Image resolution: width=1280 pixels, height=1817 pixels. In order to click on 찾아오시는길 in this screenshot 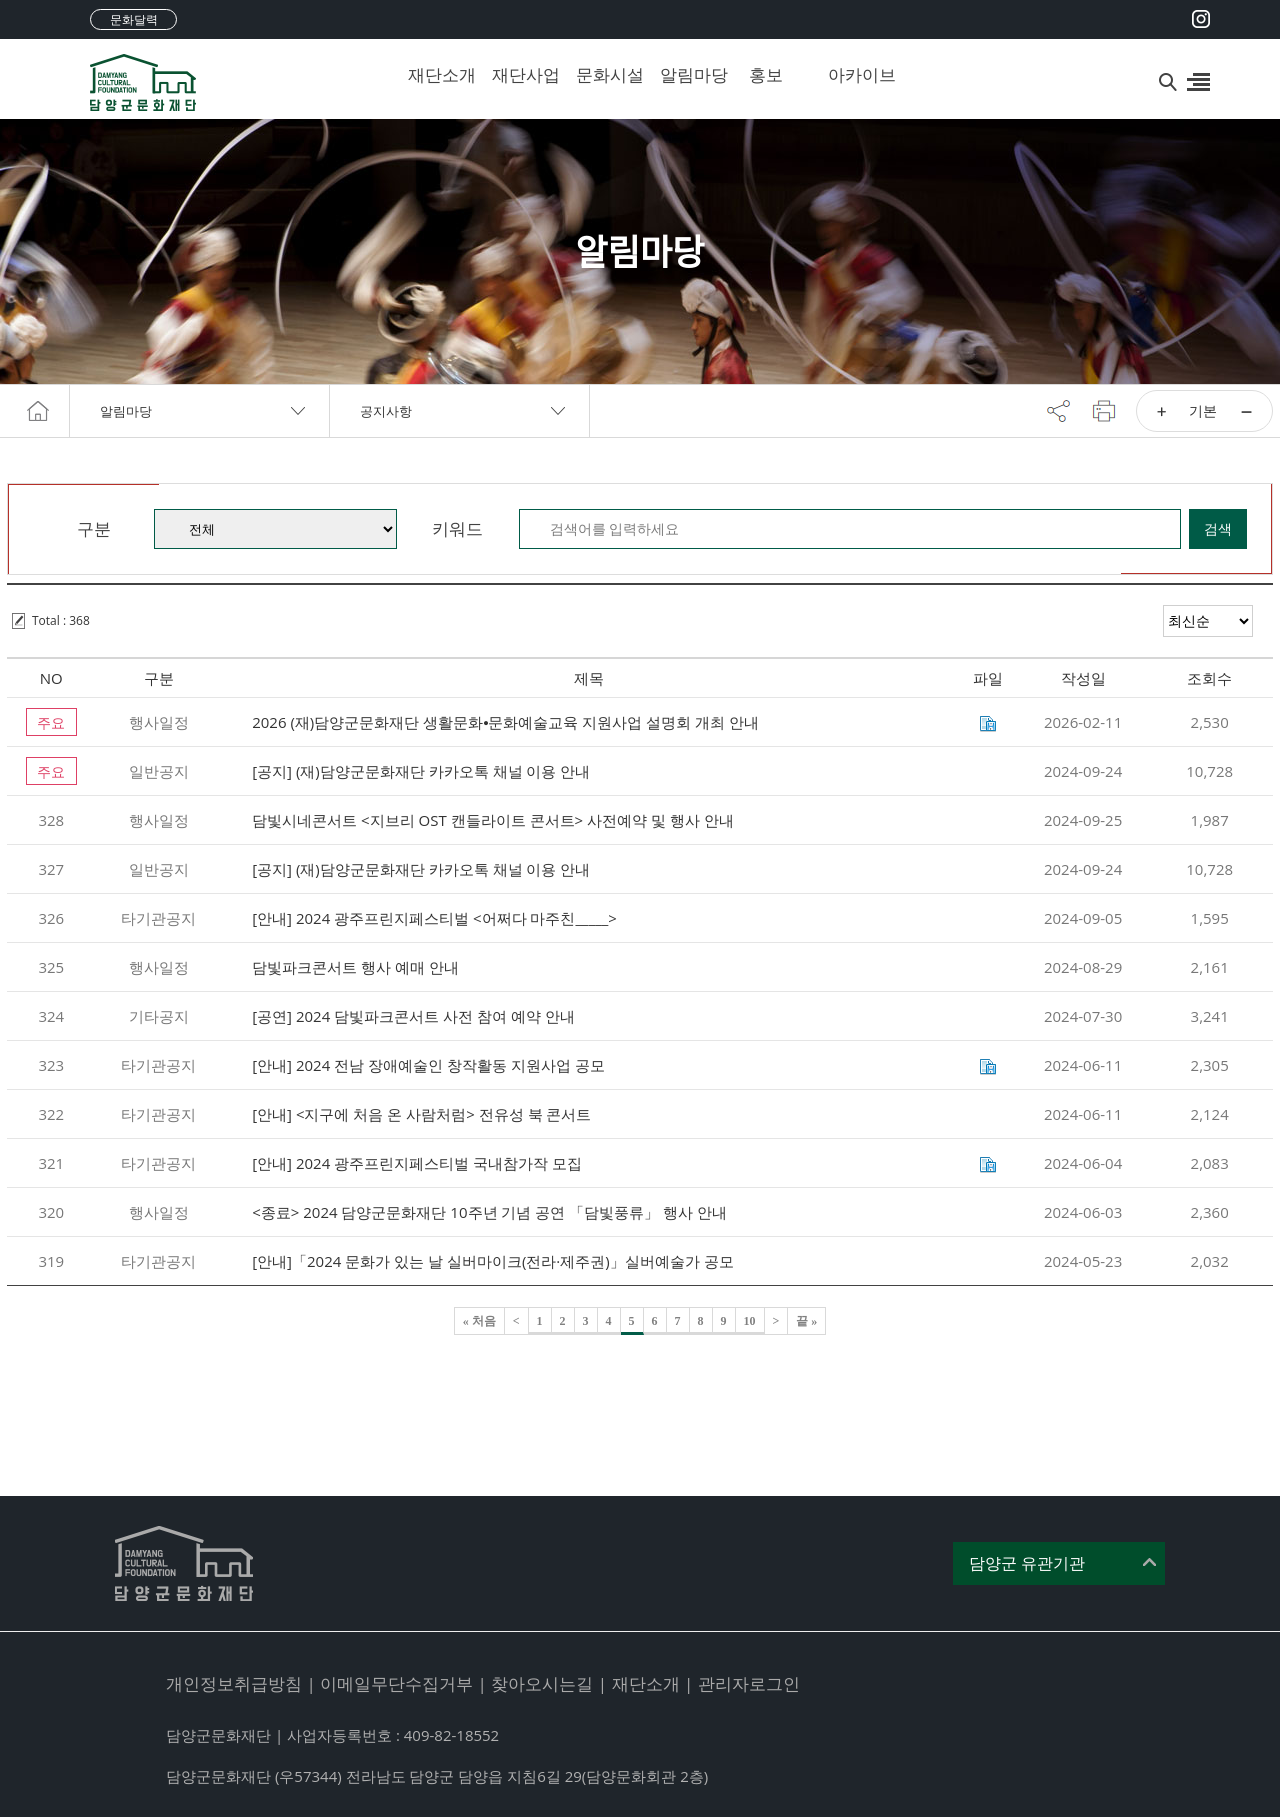, I will do `click(542, 1683)`.